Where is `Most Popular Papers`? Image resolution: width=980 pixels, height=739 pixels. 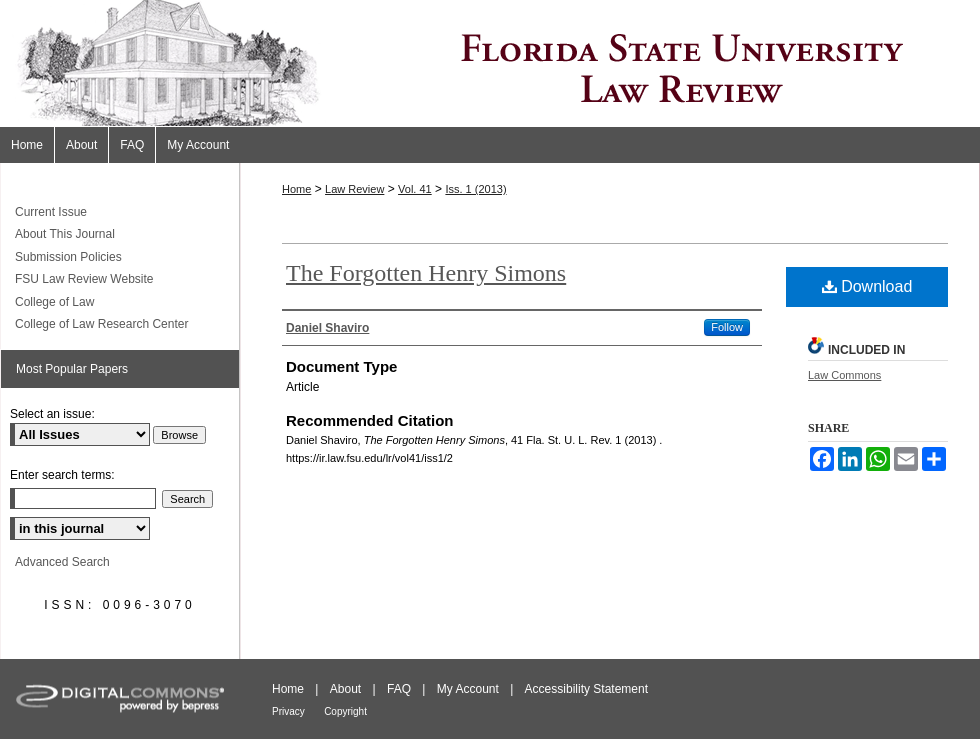
Most Popular Papers is located at coordinates (72, 369).